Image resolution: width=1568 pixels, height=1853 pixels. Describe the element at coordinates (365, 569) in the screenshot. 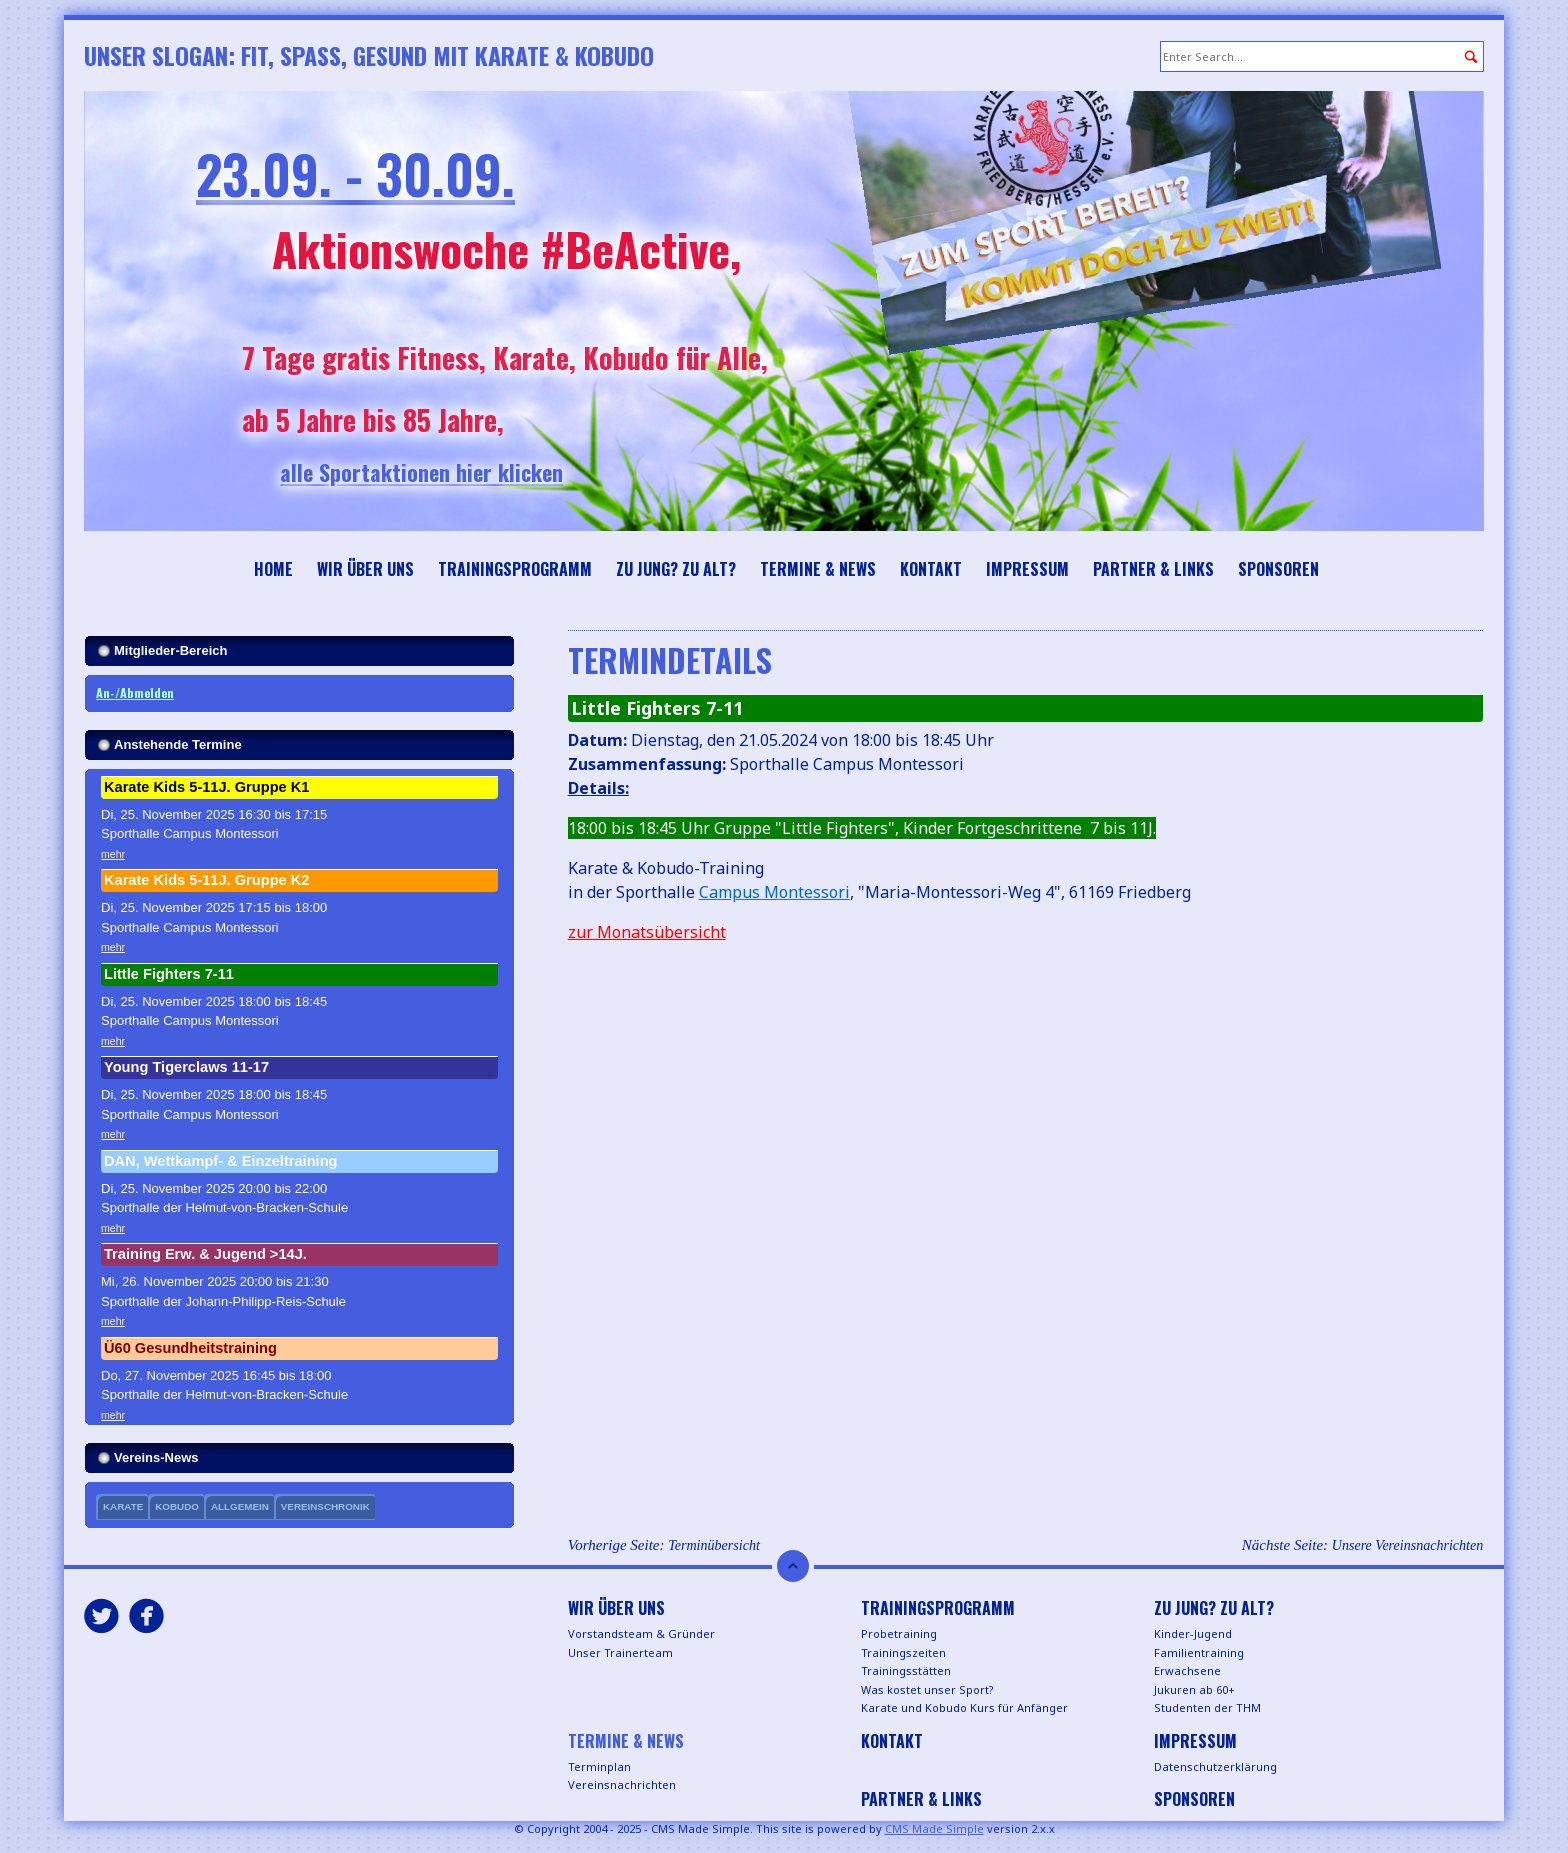

I see `Wir über uns` at that location.